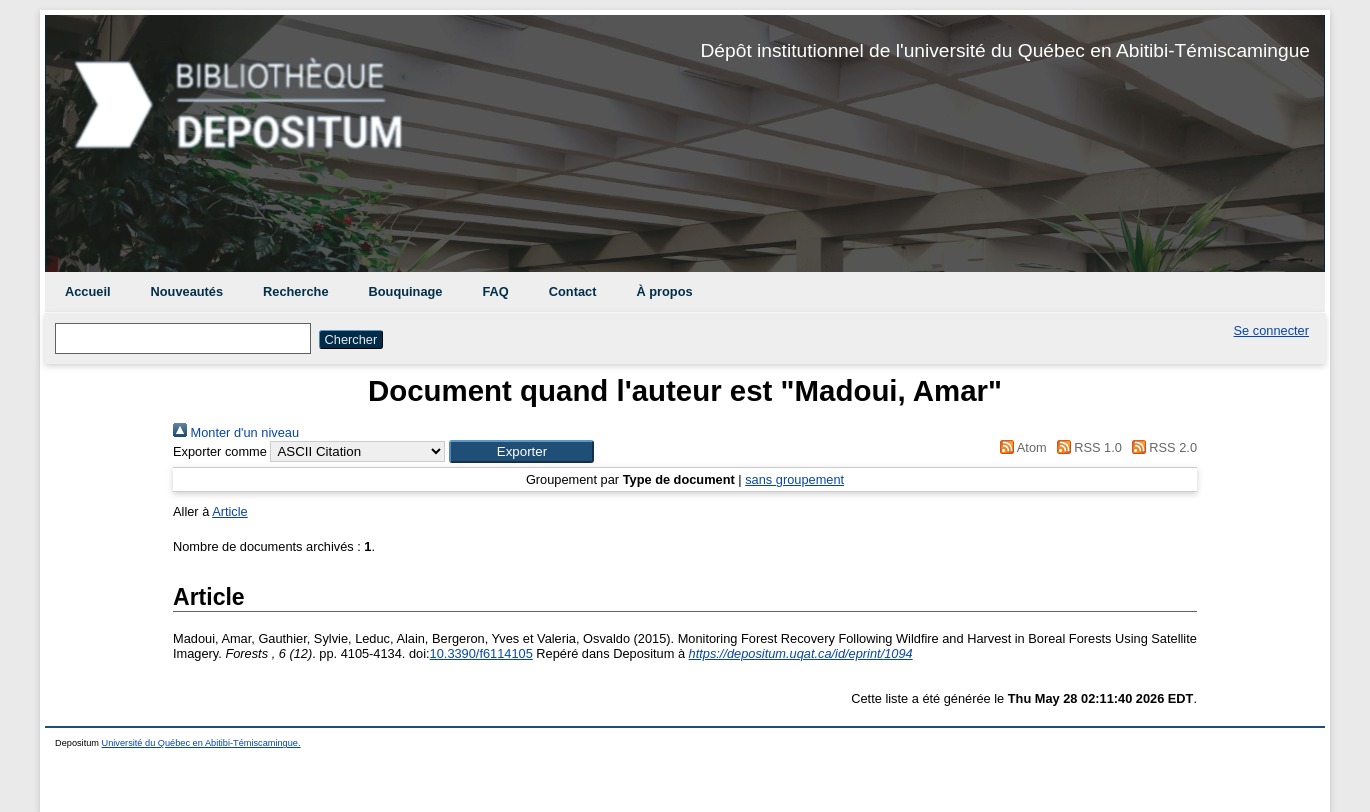 Image resolution: width=1370 pixels, height=812 pixels. I want to click on RSS 1.0, so click(1086, 447).